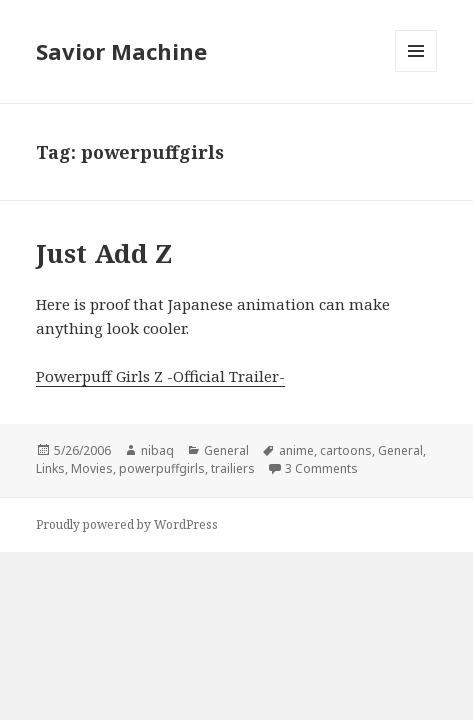 This screenshot has width=473, height=720. I want to click on trailiers, so click(233, 468).